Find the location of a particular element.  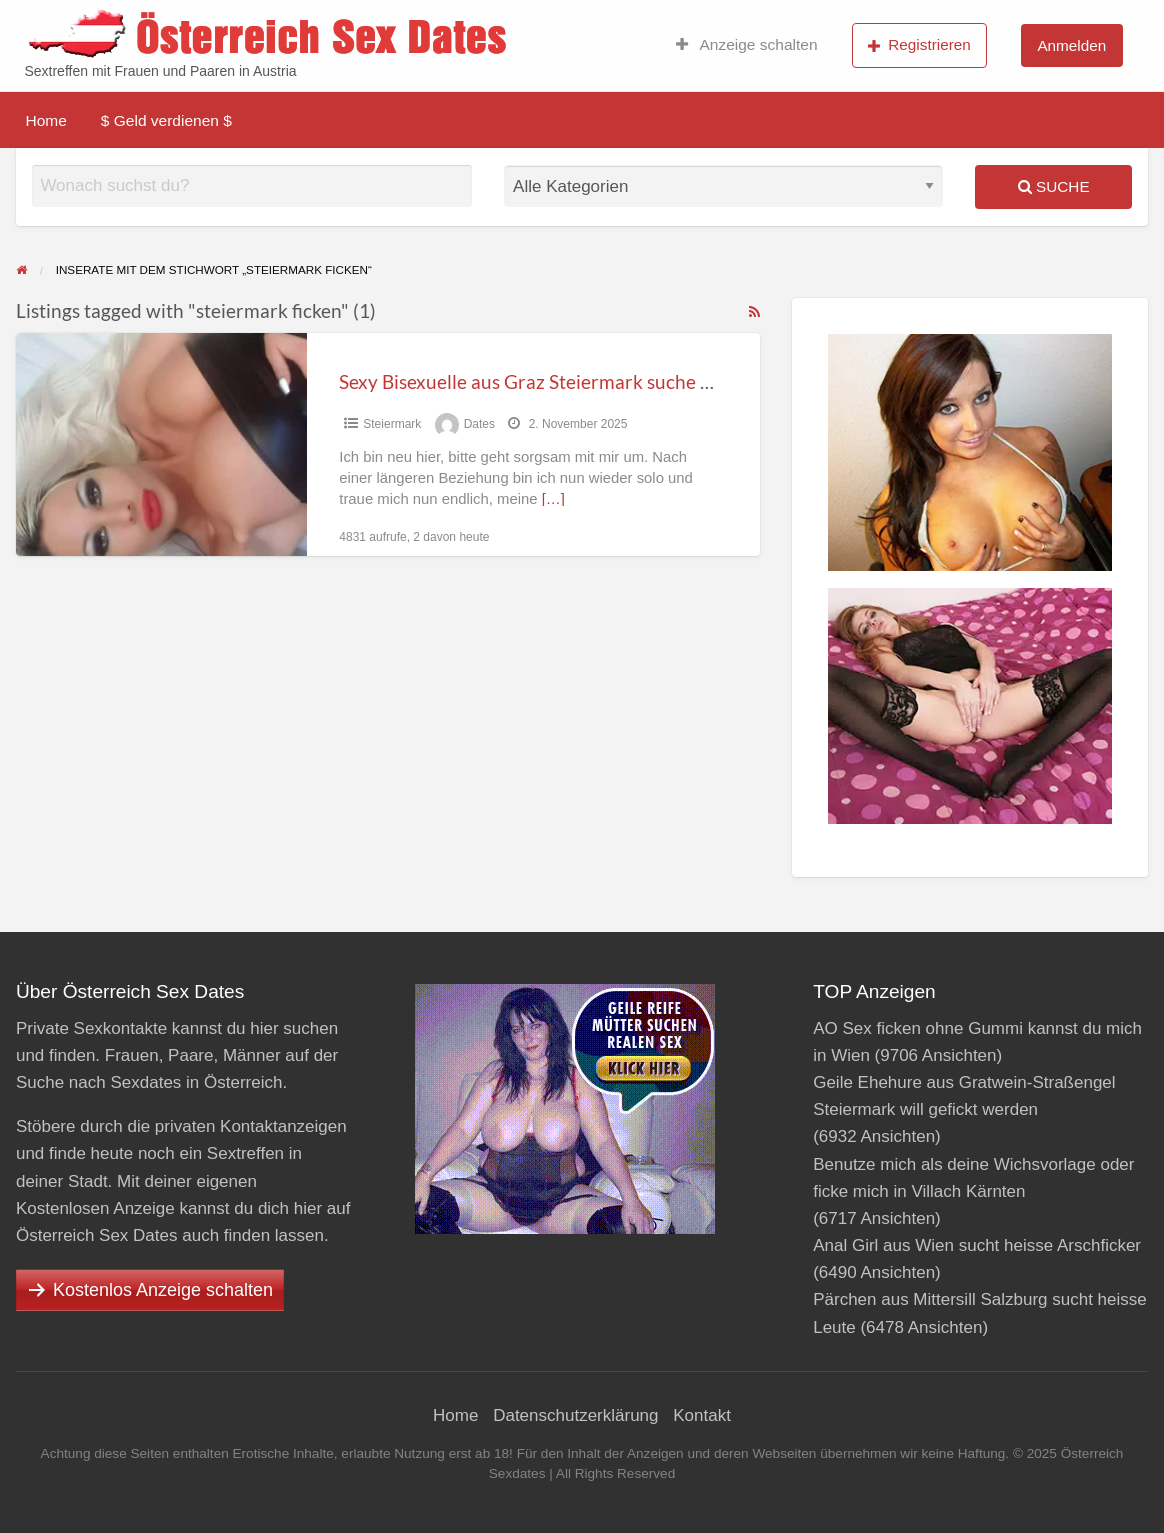

Anmelden is located at coordinates (1071, 45).